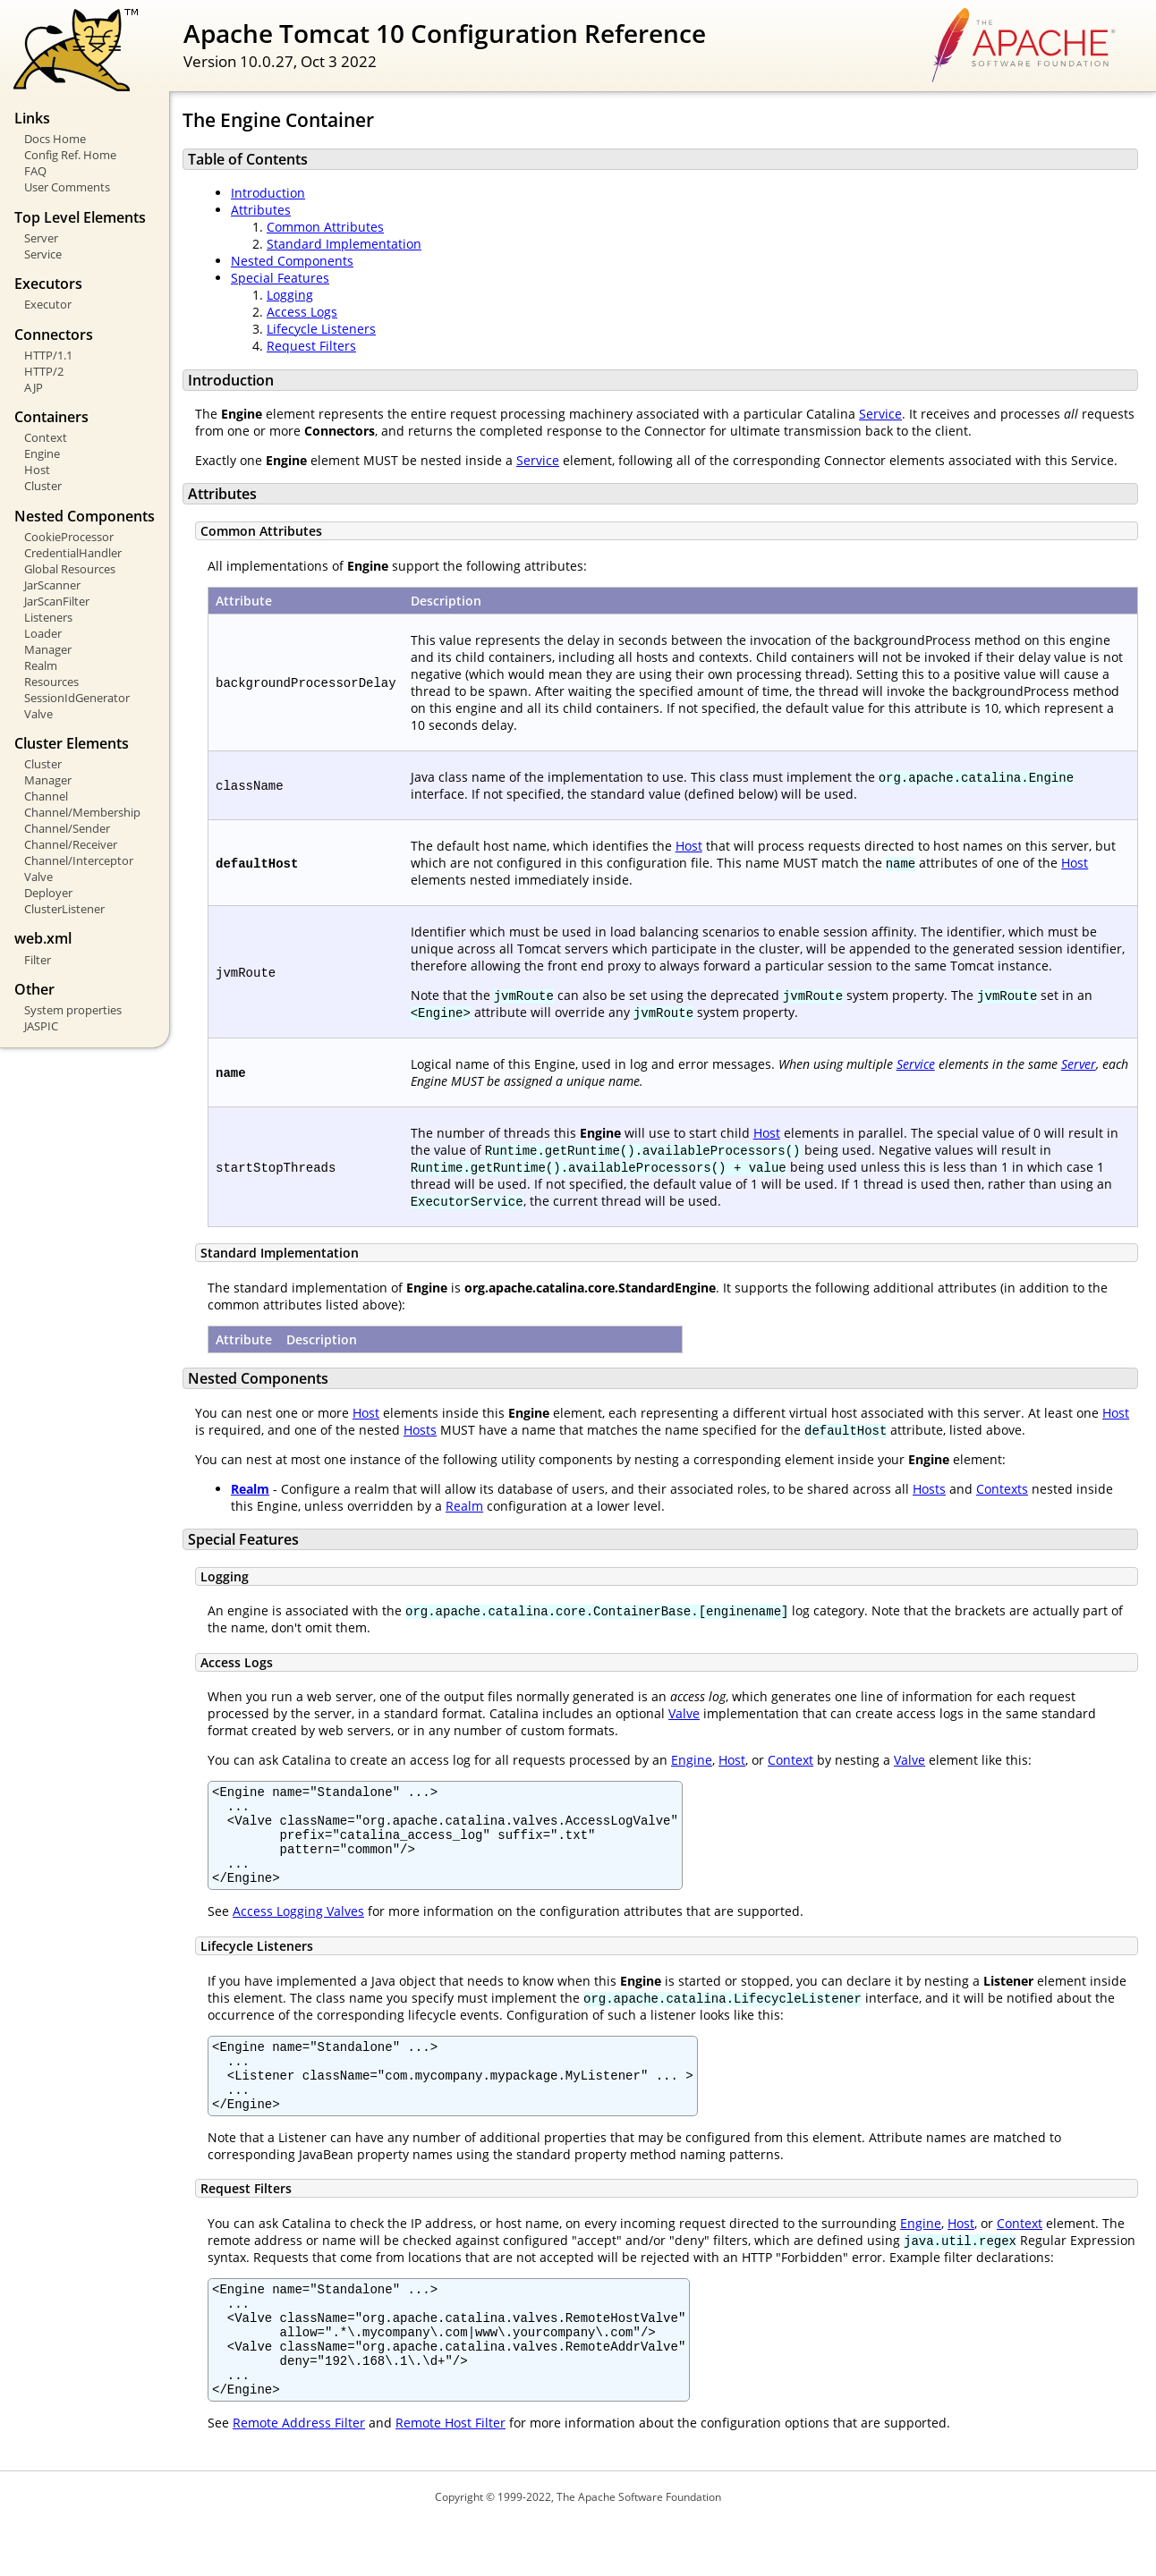  What do you see at coordinates (67, 828) in the screenshot?
I see `Channel/Sender` at bounding box center [67, 828].